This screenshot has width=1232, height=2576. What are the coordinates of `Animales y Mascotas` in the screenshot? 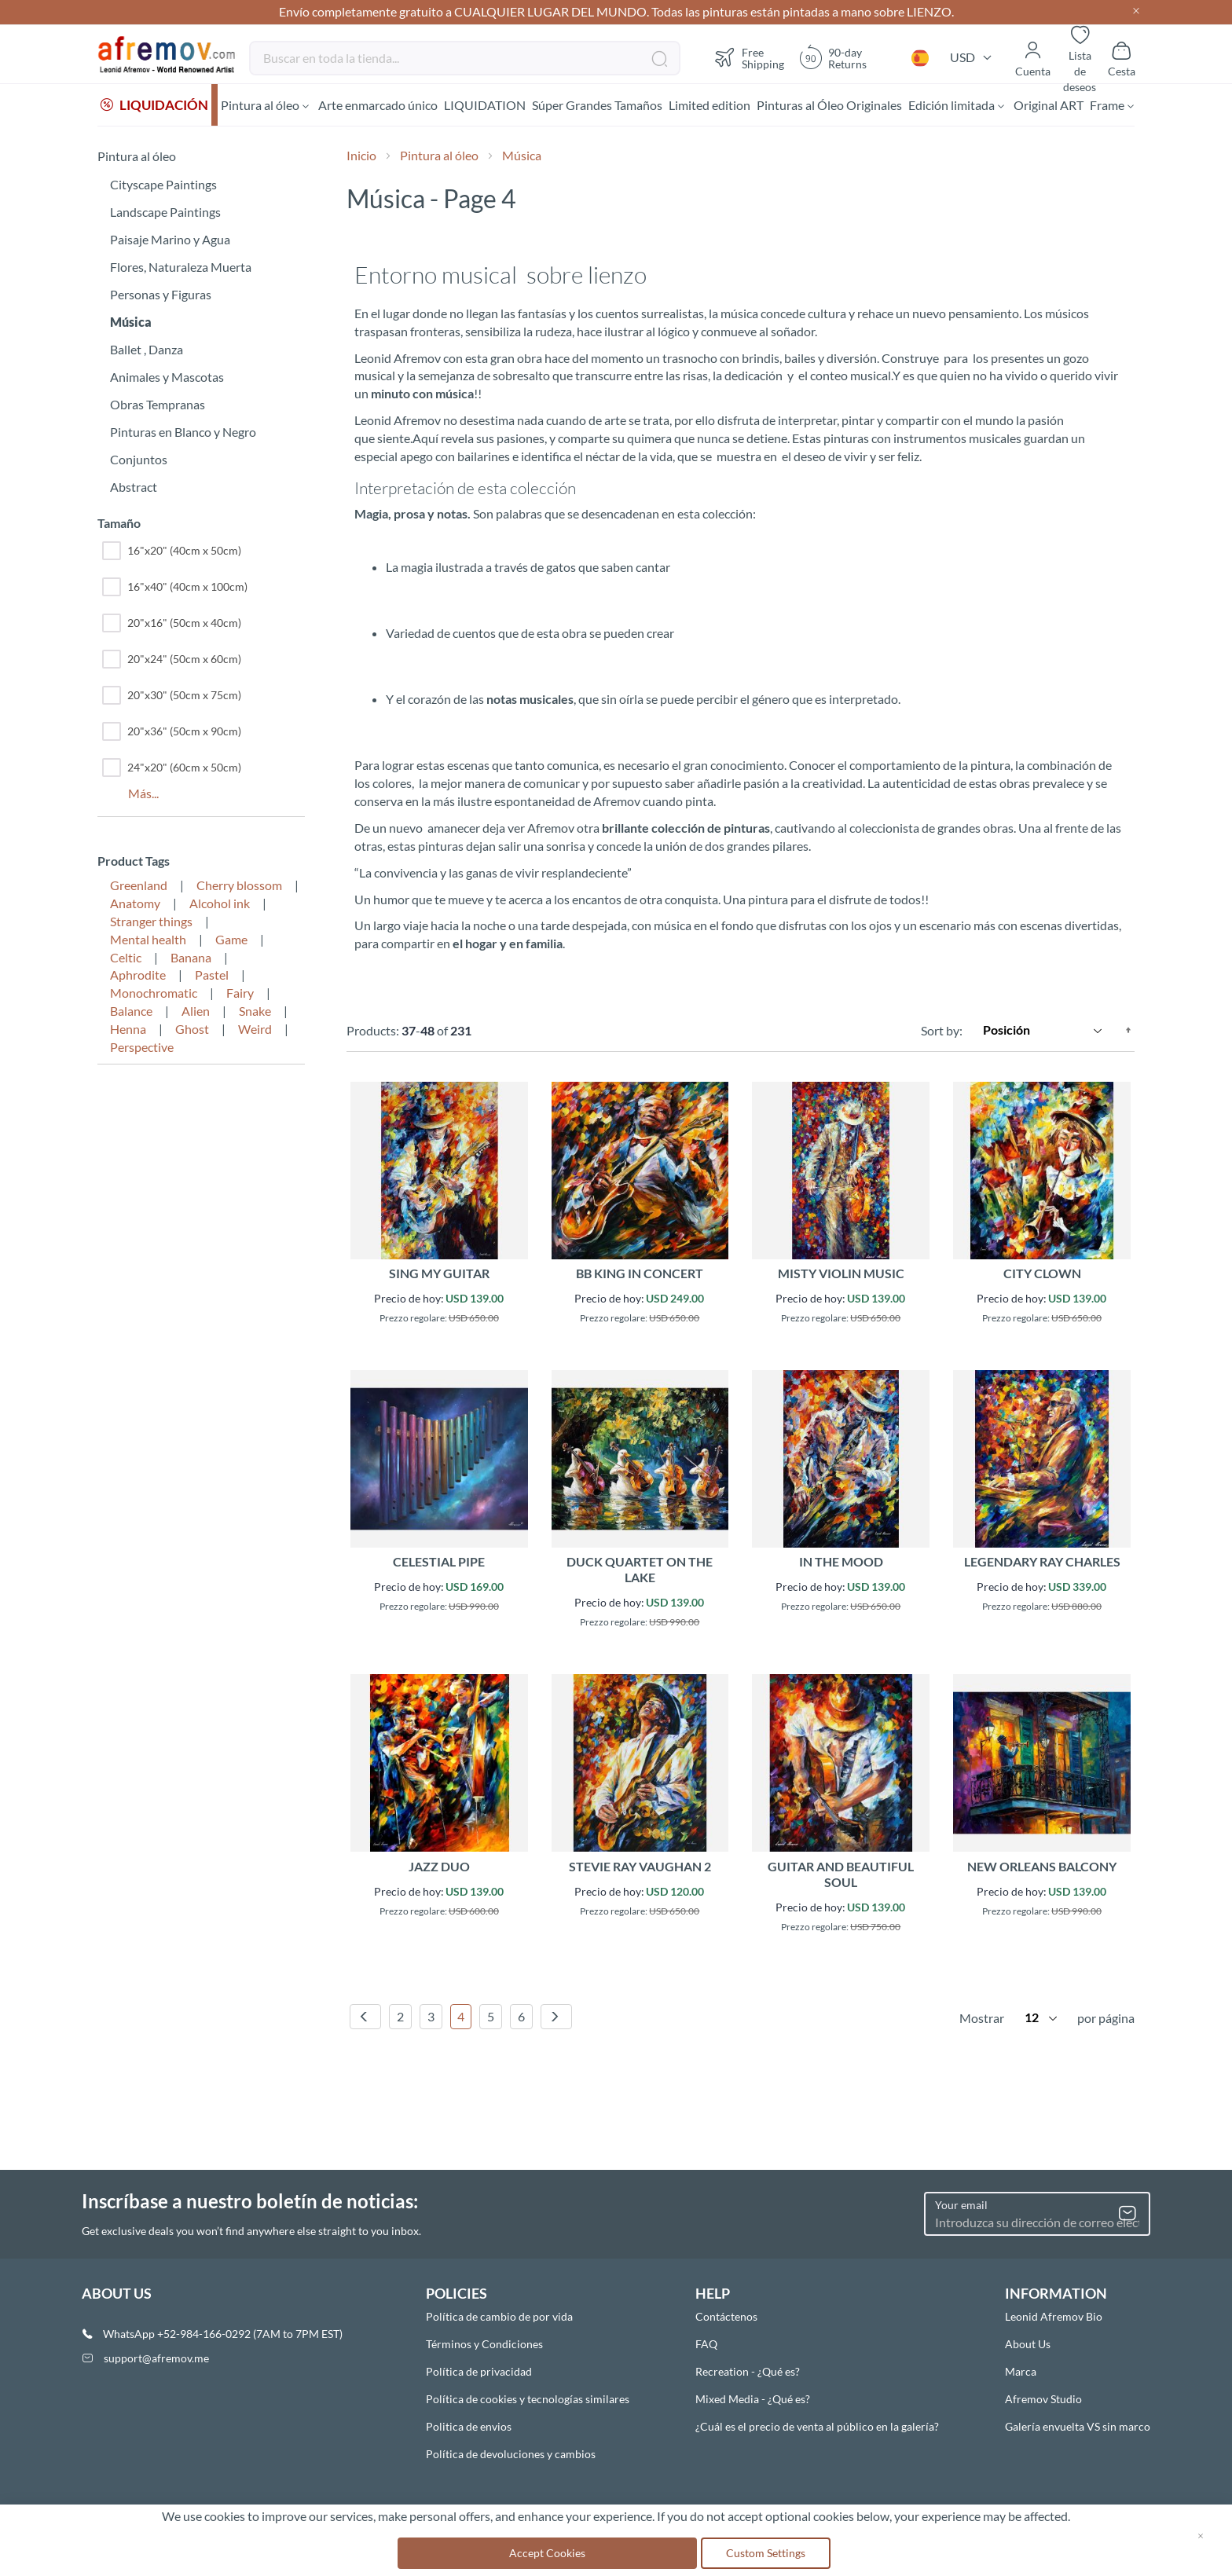 It's located at (167, 379).